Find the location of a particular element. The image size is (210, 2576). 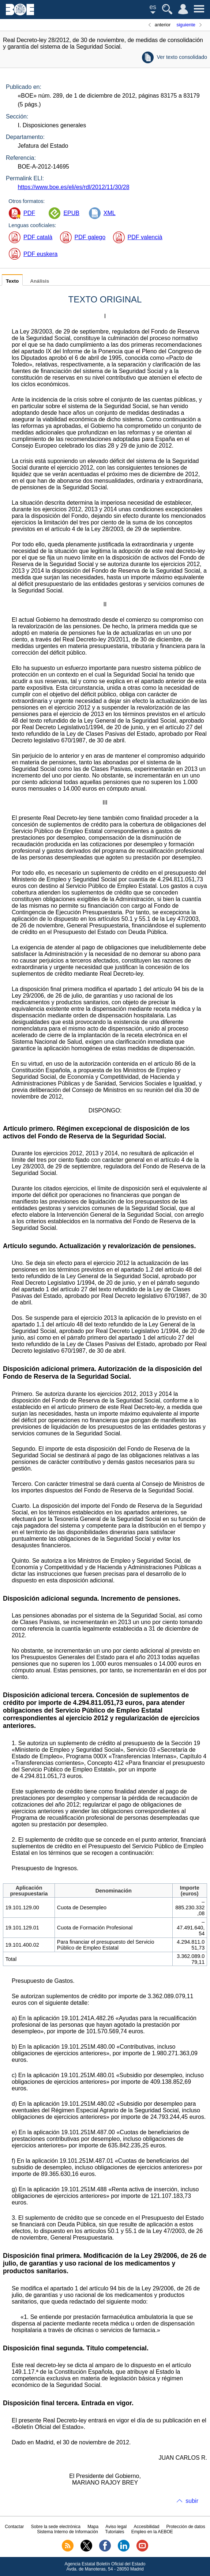

PDF valencià is located at coordinates (145, 237).